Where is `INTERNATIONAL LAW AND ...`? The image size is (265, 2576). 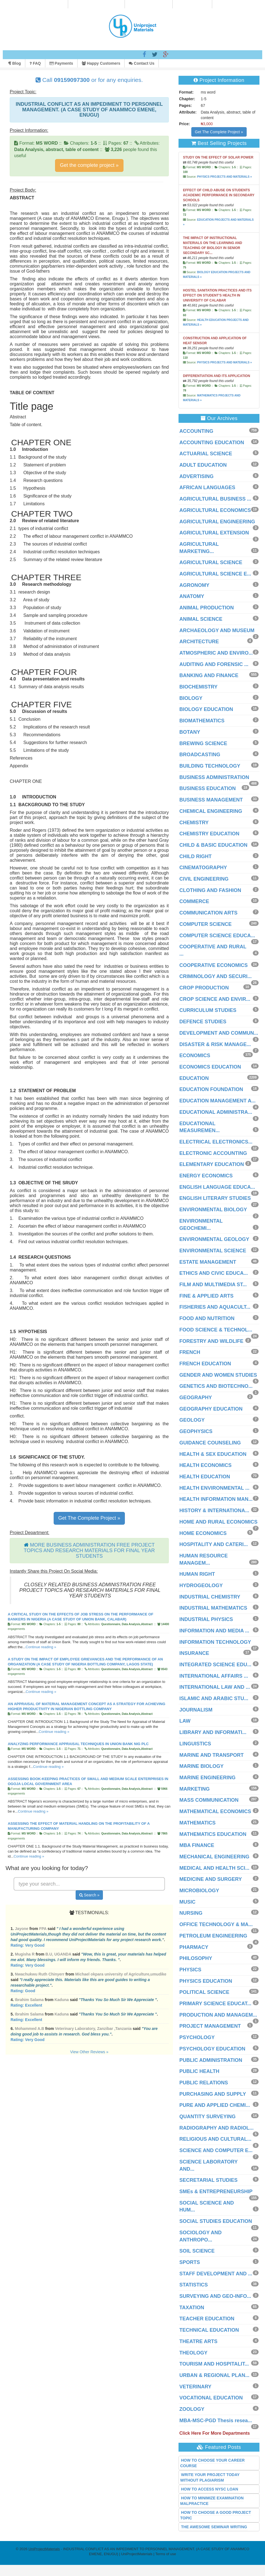
INTERNATIONAL LAW AND ... is located at coordinates (214, 1687).